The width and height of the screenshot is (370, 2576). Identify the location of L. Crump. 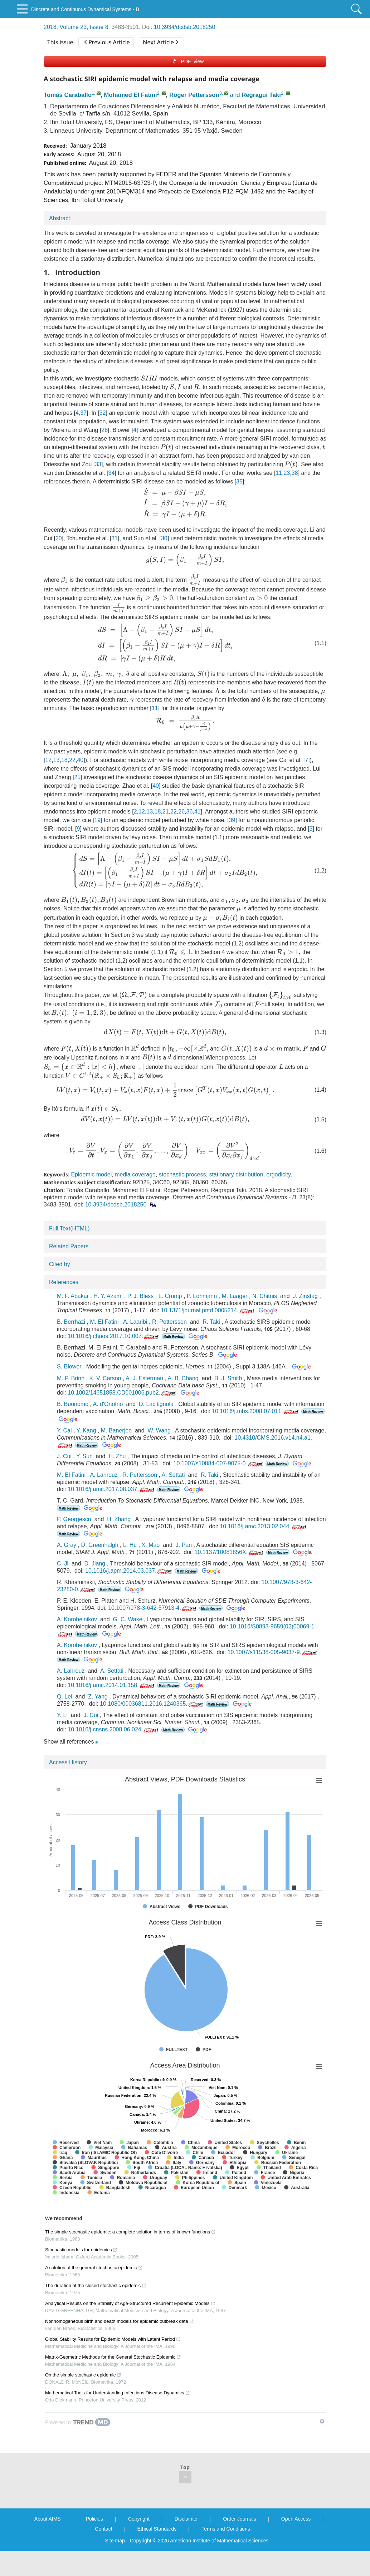
(170, 1296).